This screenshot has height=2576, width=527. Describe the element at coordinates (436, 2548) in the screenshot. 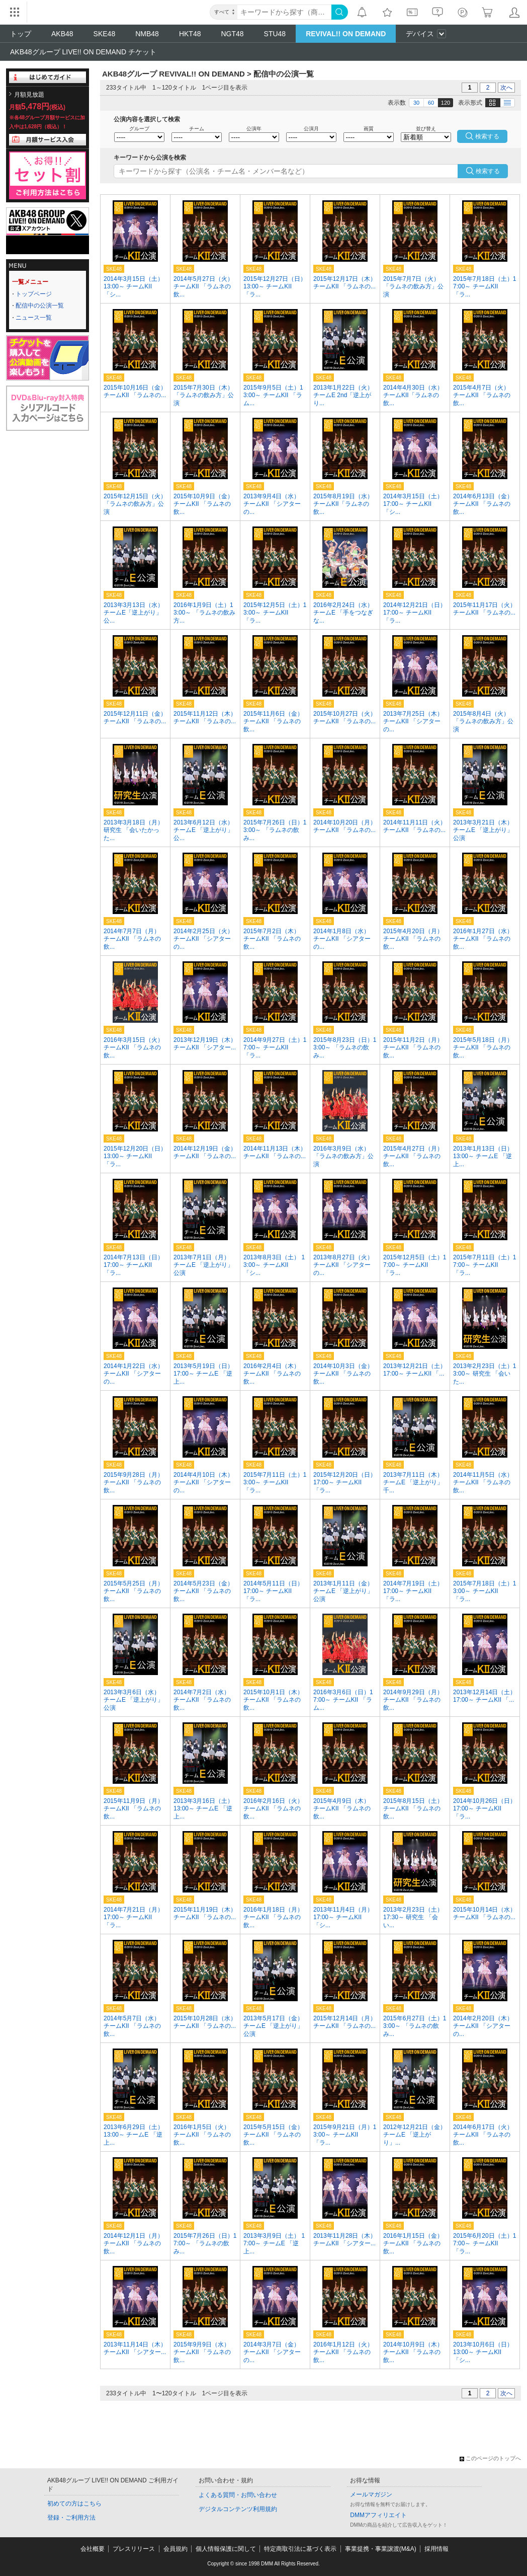

I see `採用情報` at that location.